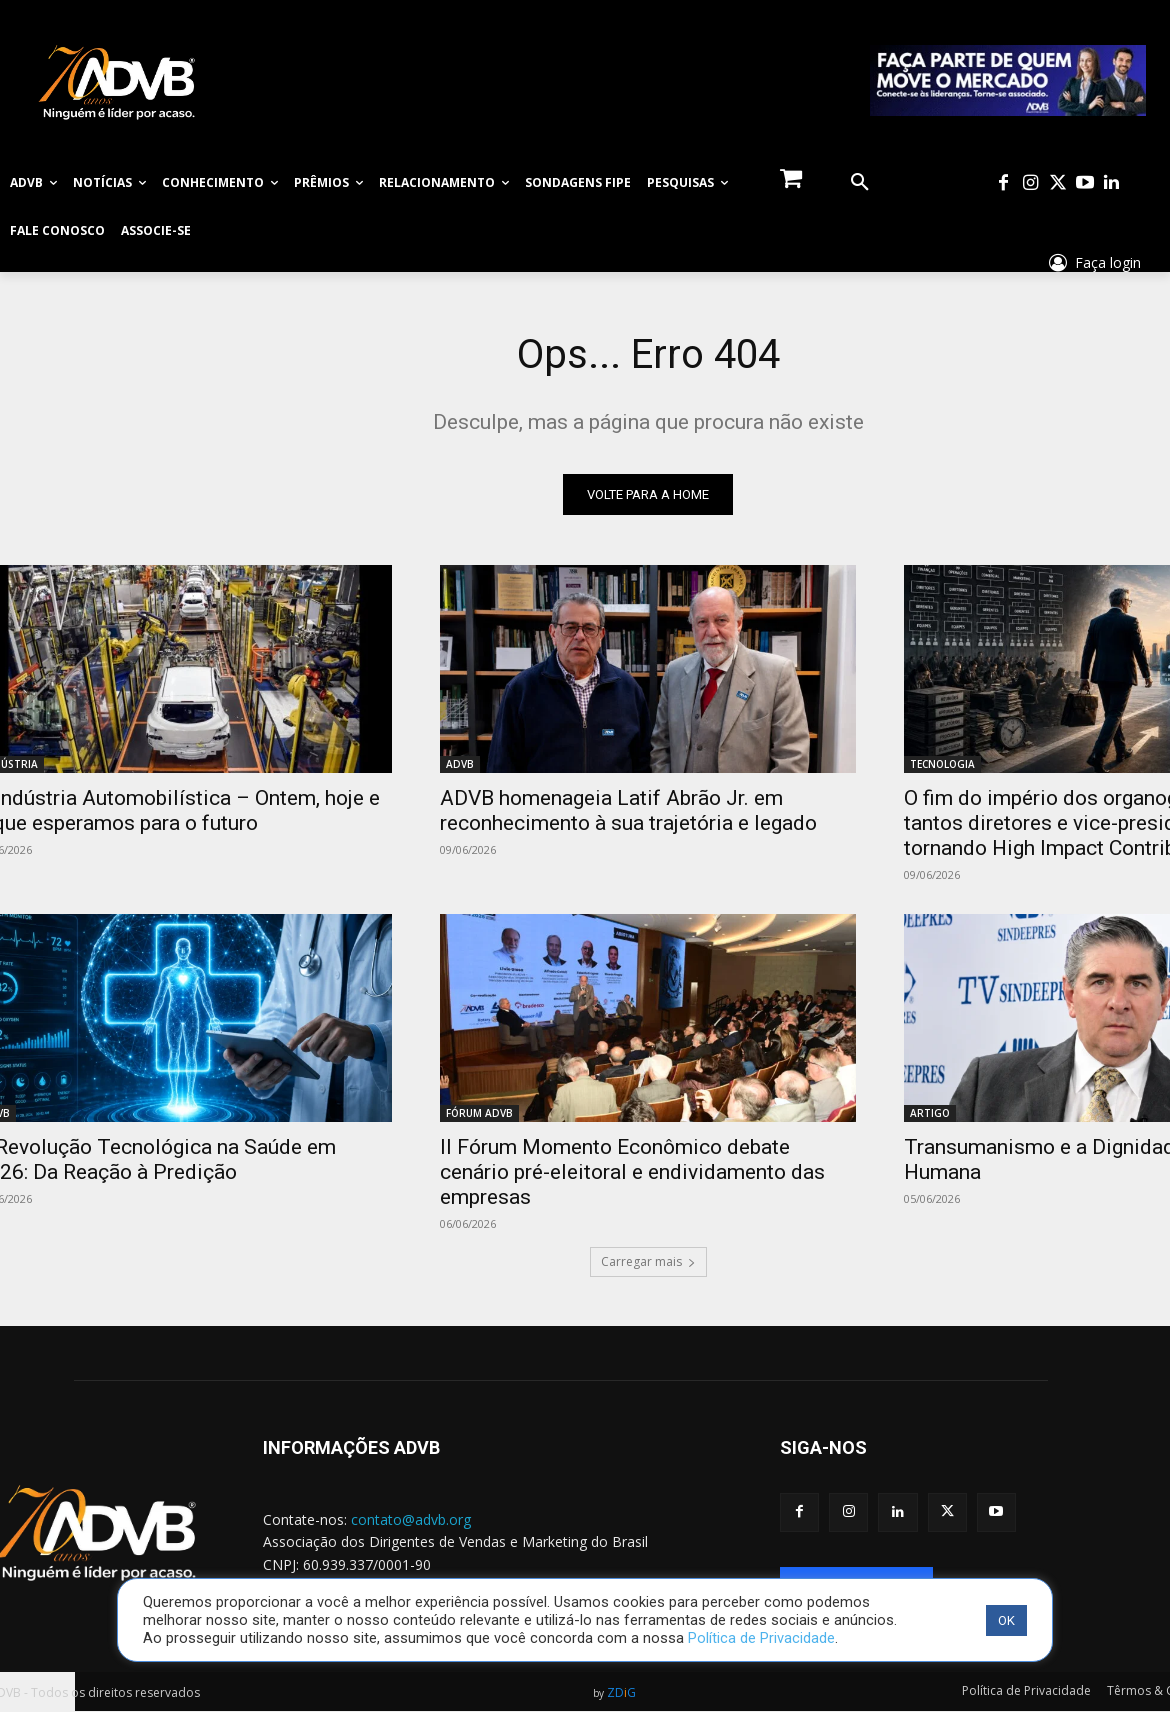  What do you see at coordinates (460, 764) in the screenshot?
I see `ADVB` at bounding box center [460, 764].